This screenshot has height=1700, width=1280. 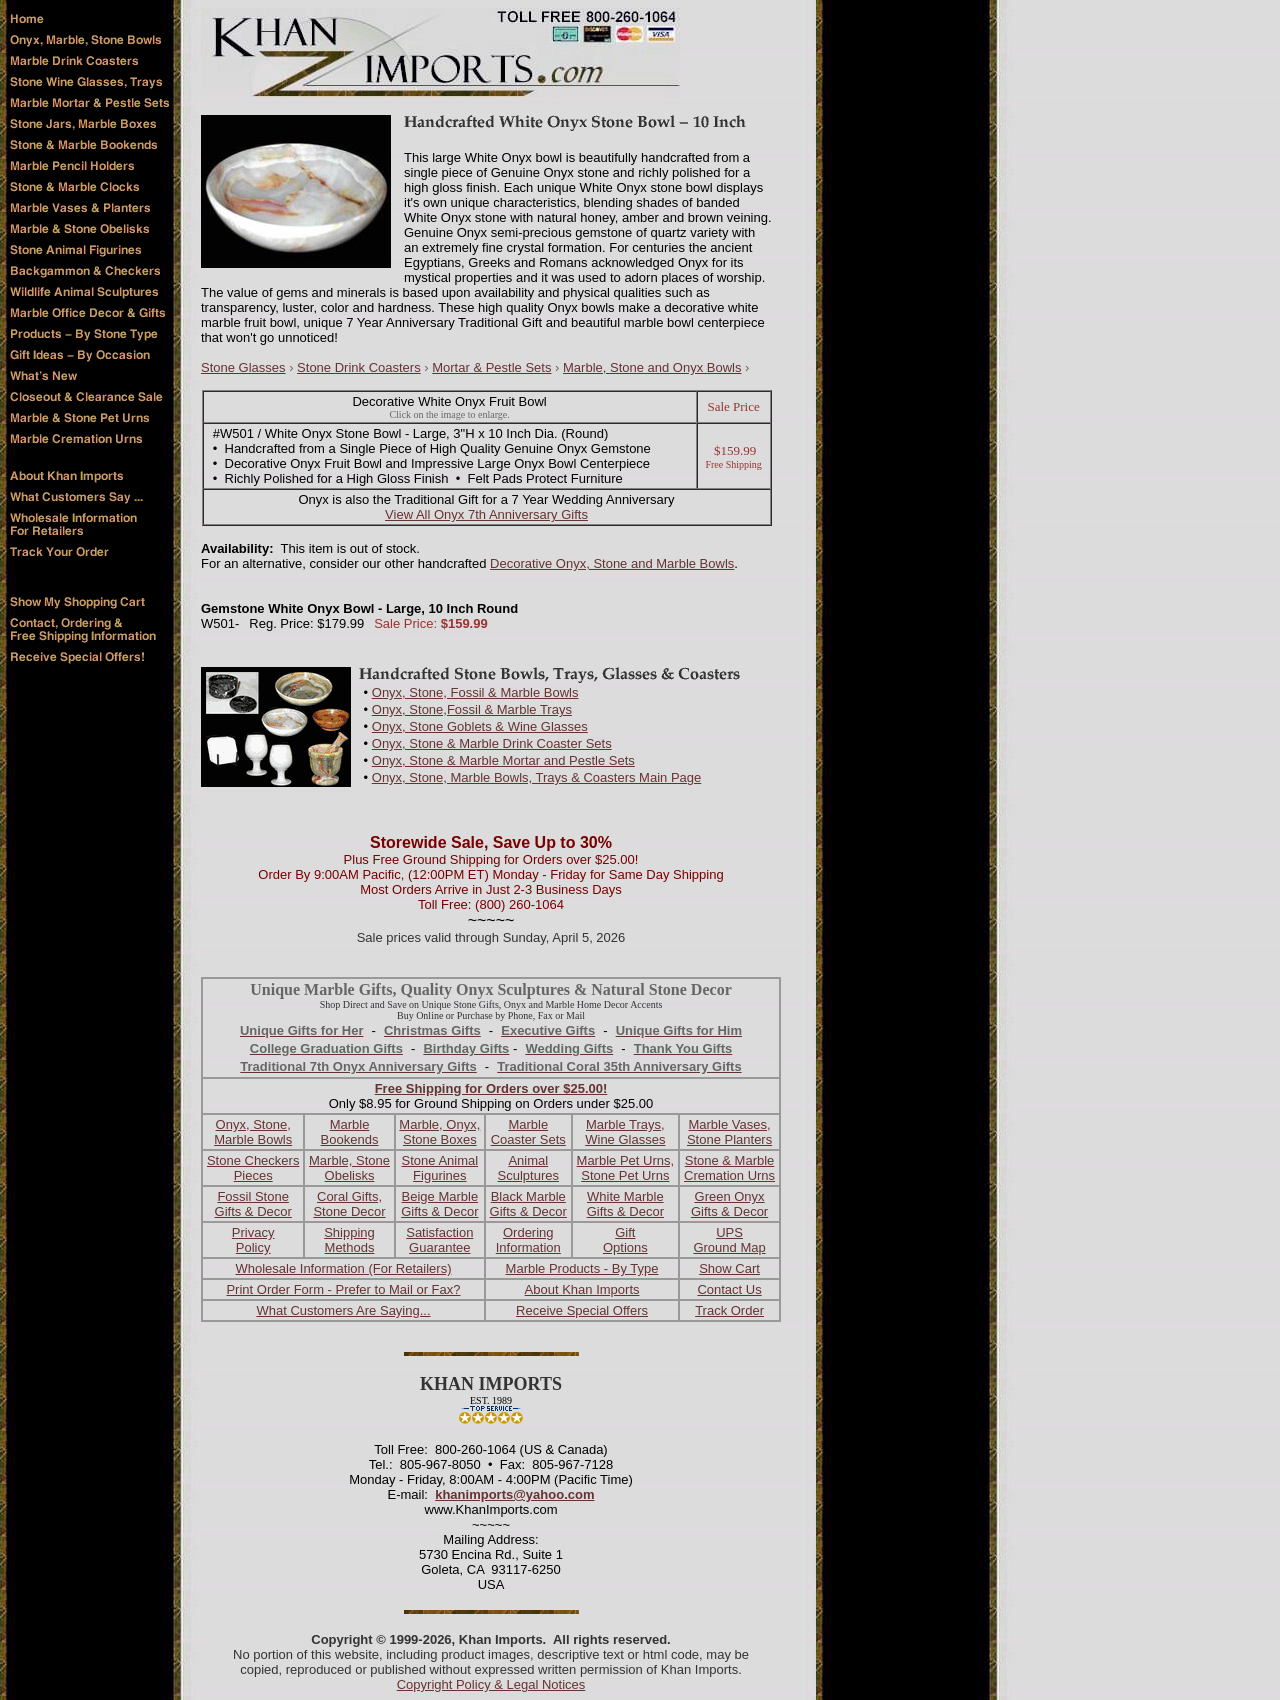 I want to click on Onyx, Stone & Marble Mortar and Pestle Sets, so click(x=503, y=760).